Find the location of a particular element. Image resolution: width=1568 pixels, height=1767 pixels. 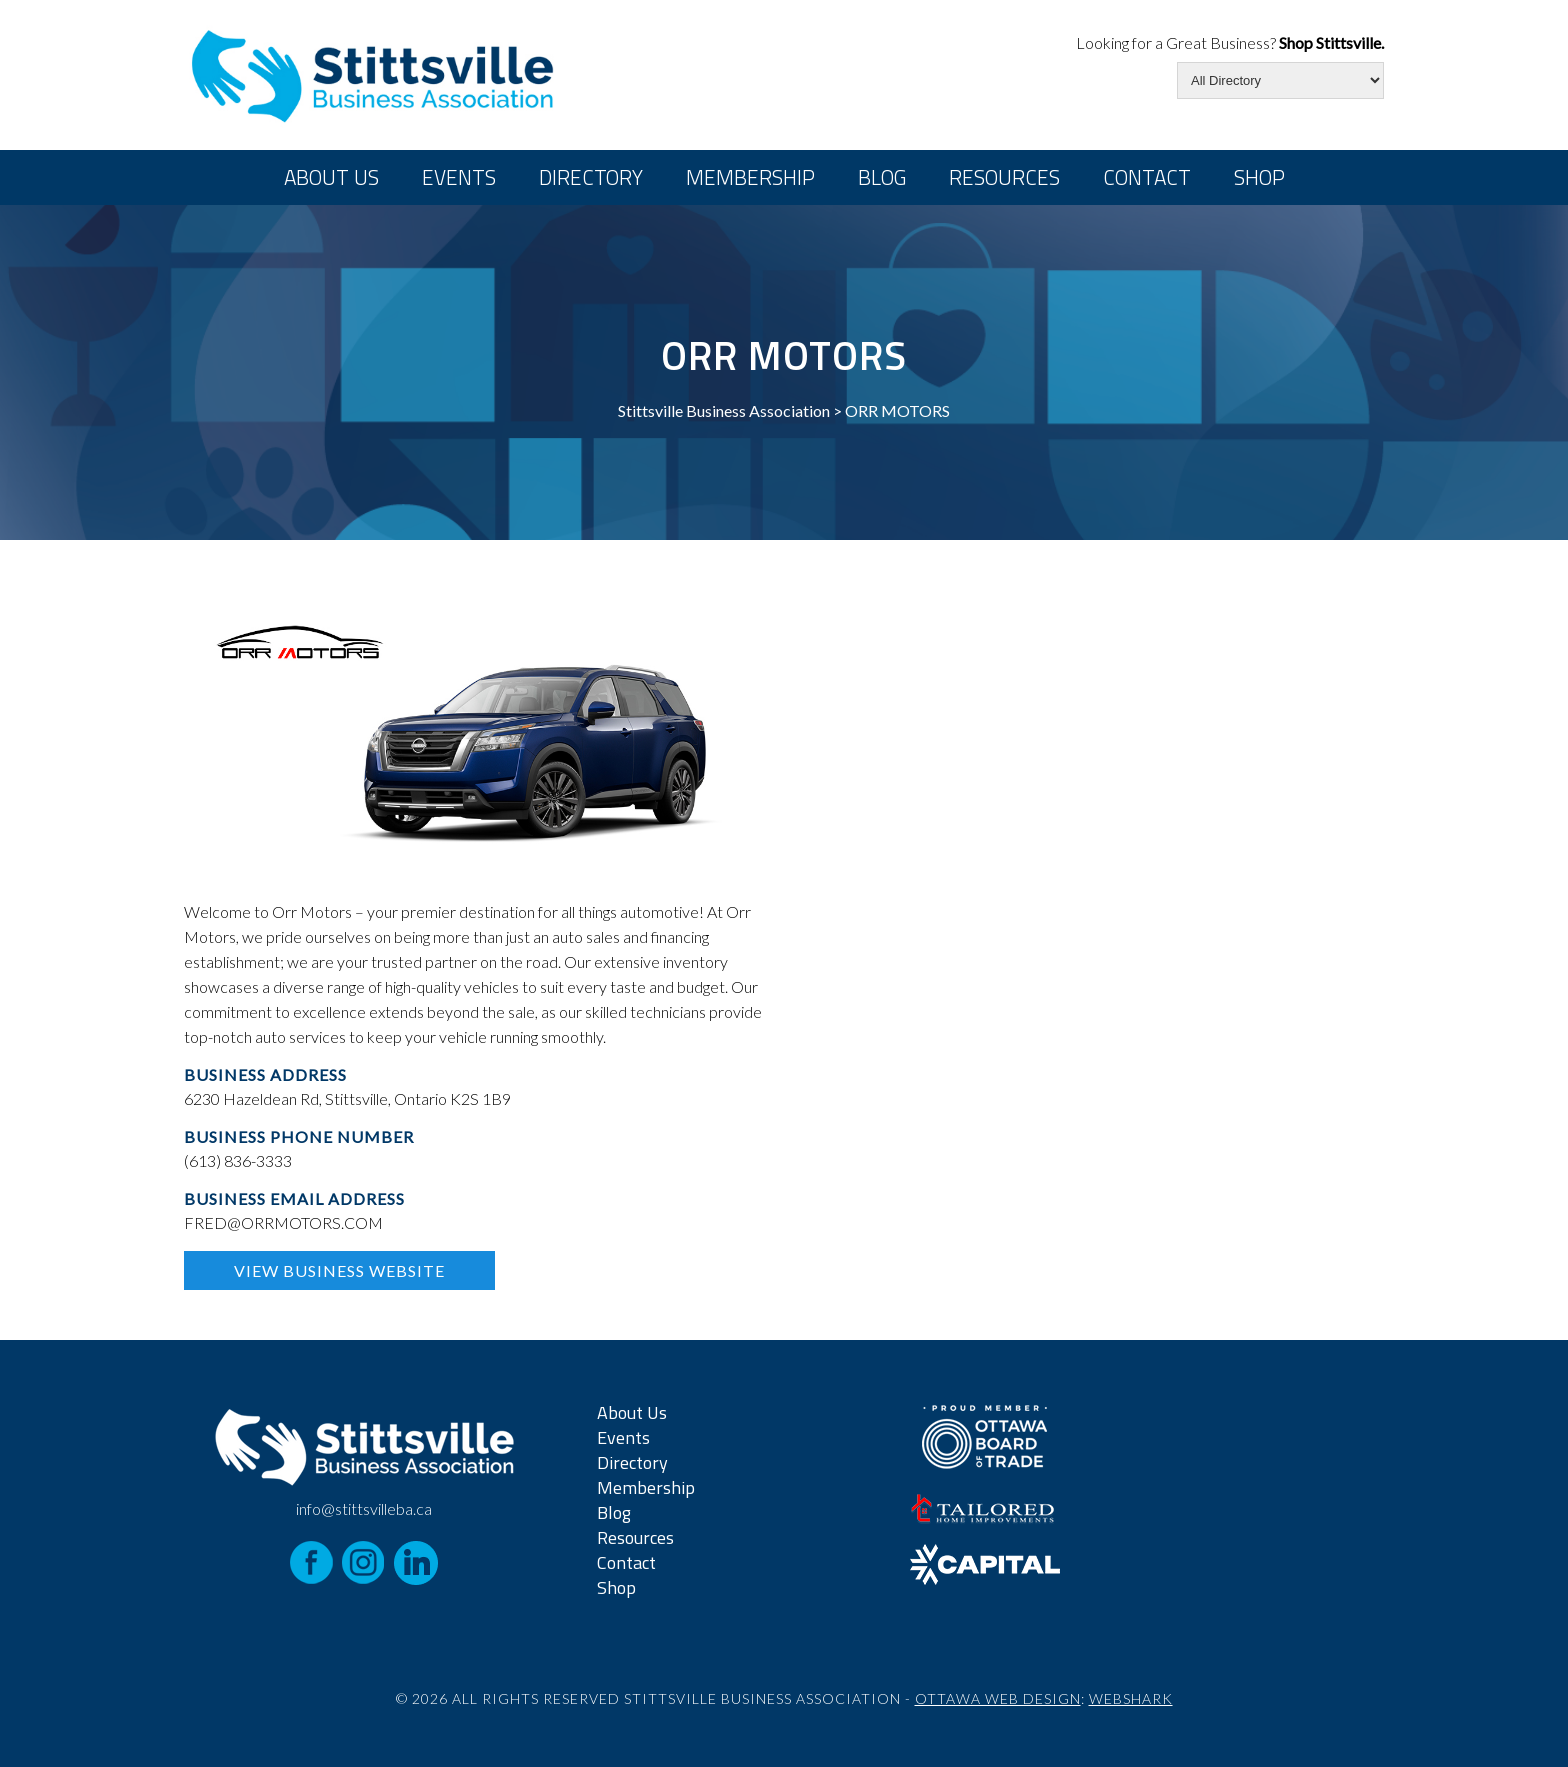

Blog is located at coordinates (882, 177).